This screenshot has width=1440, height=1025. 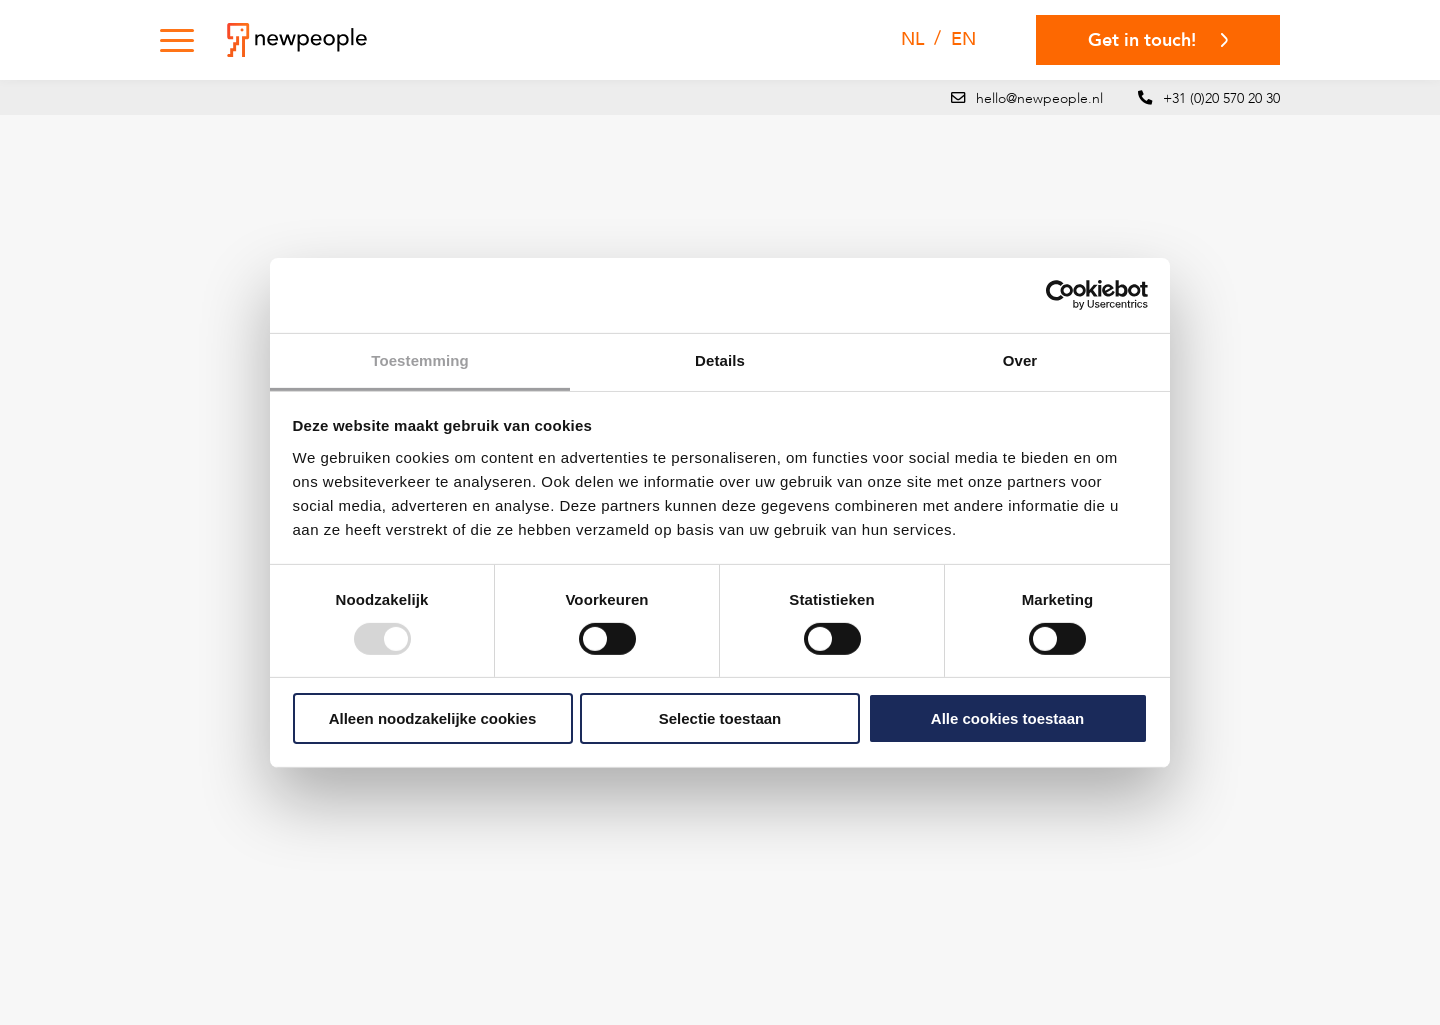 What do you see at coordinates (720, 718) in the screenshot?
I see `Selectie toestaan` at bounding box center [720, 718].